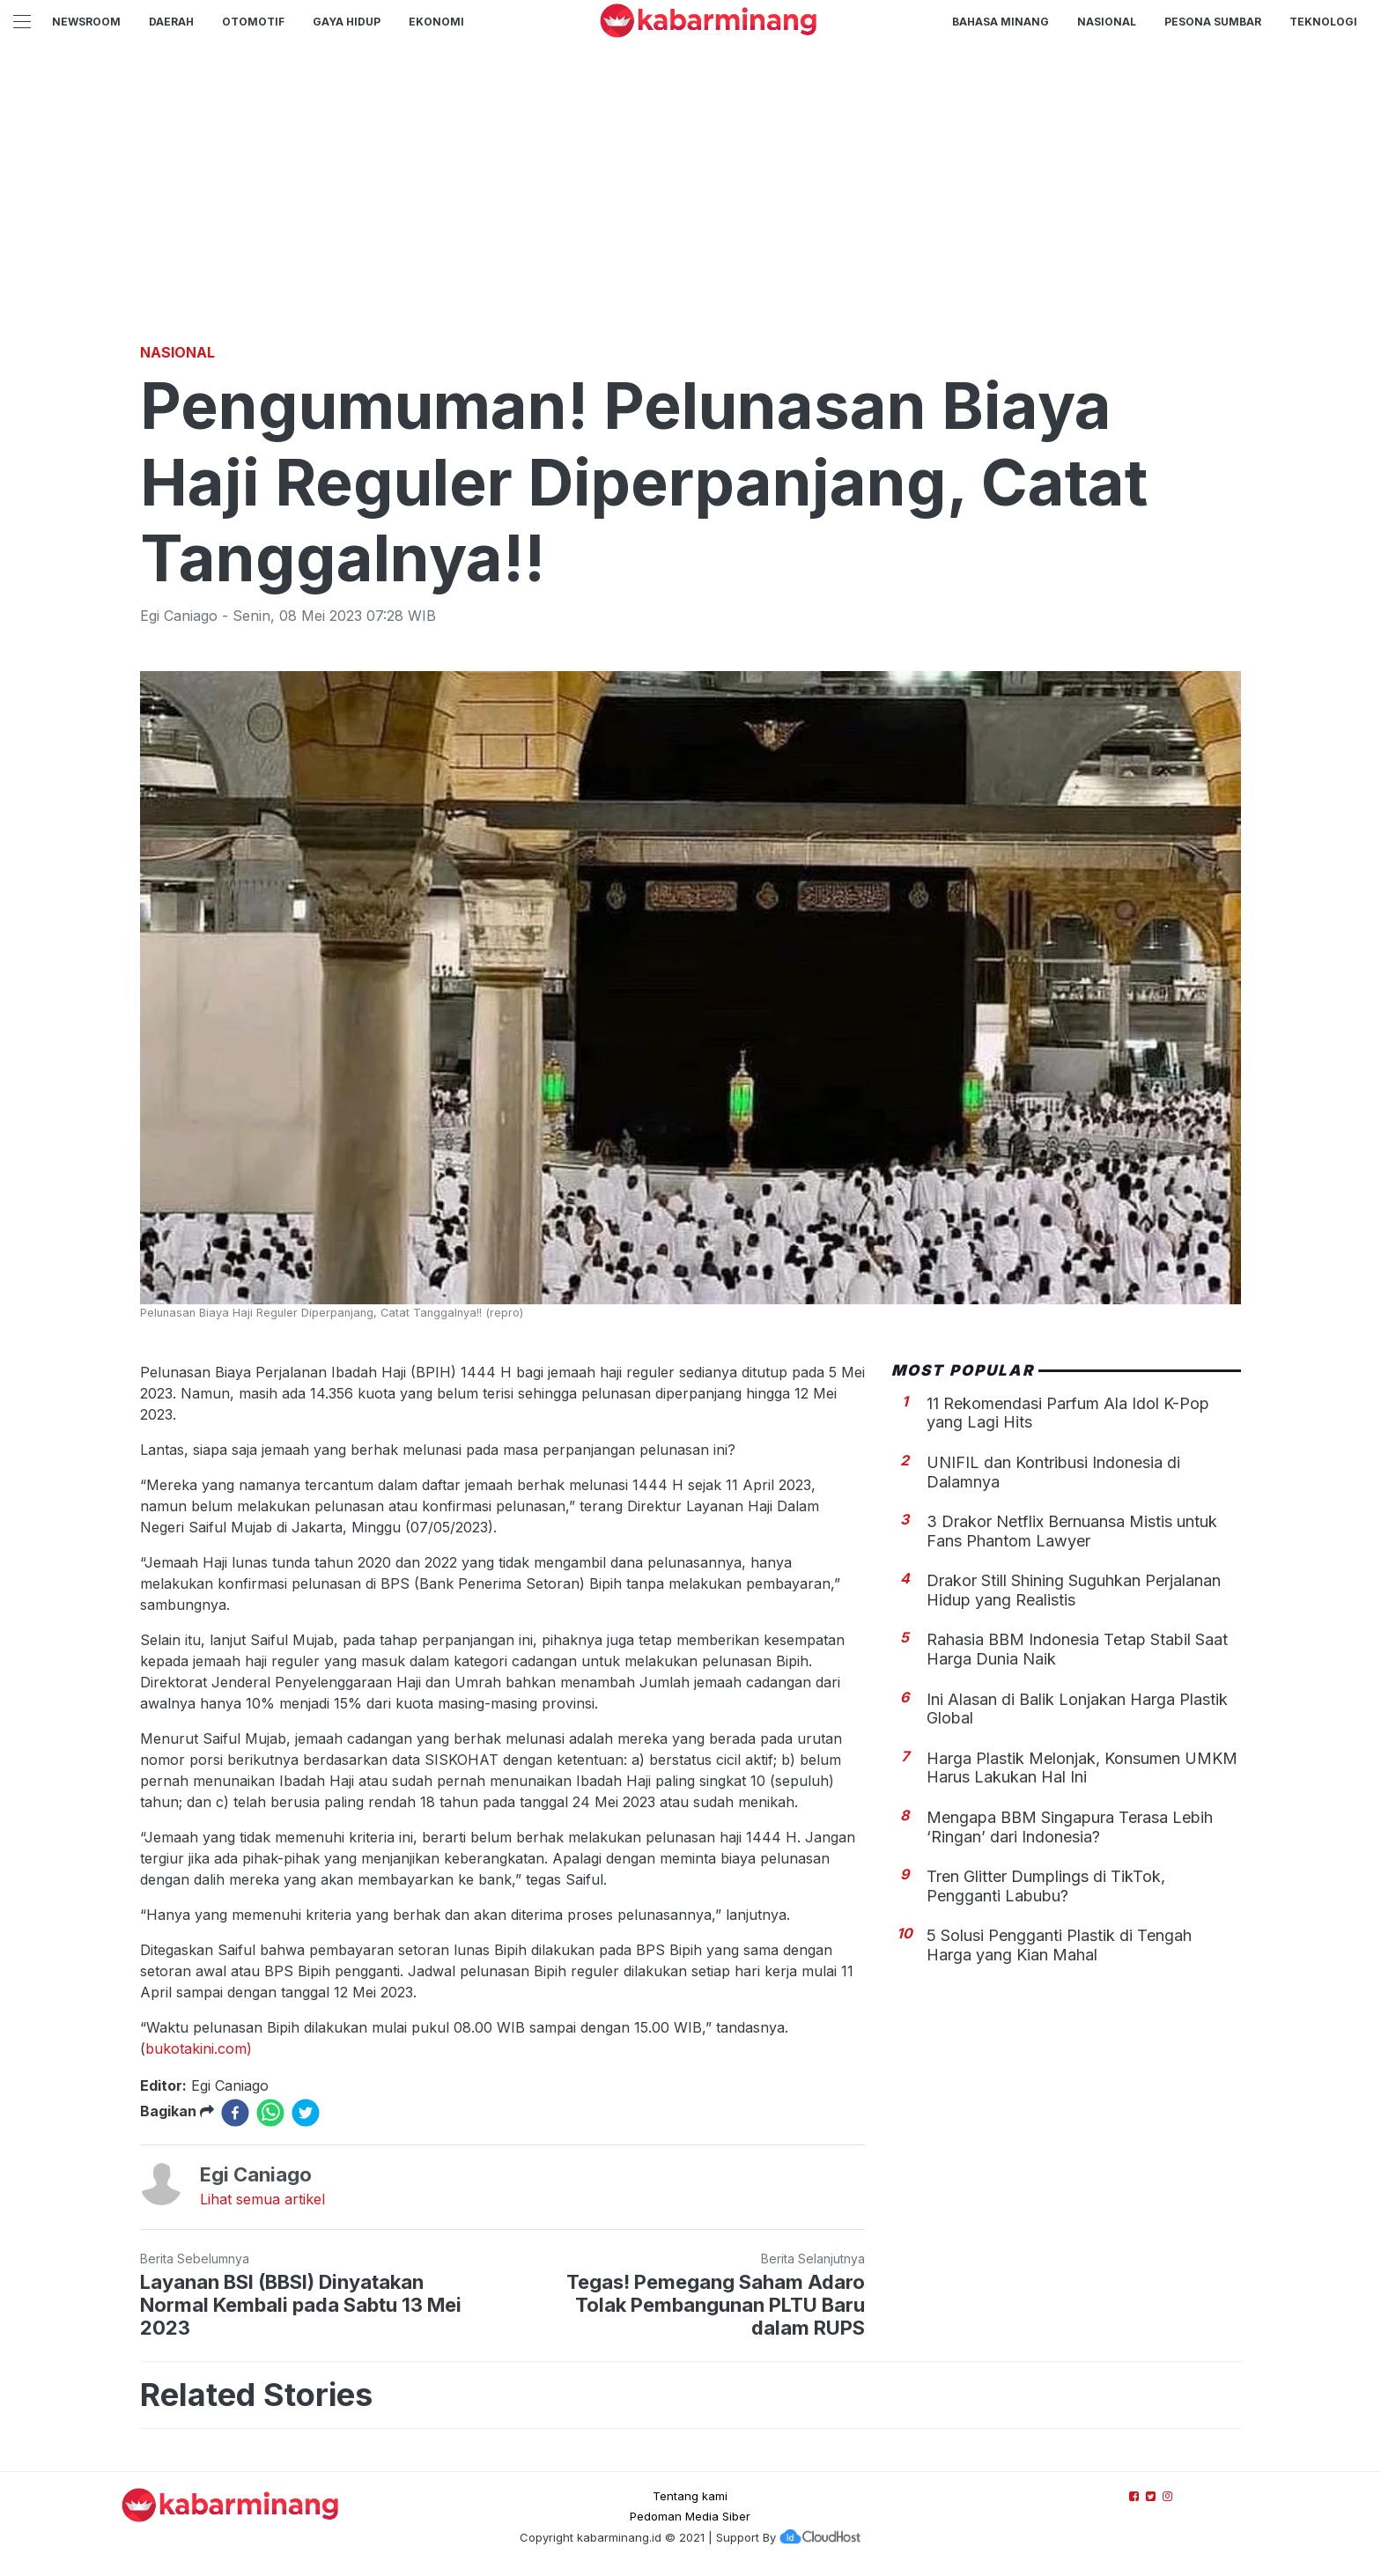 This screenshot has width=1381, height=2576. I want to click on 3 Drakor Netflix Bernuansa Mistis untuk Fans Phantom Lawyer, so click(1072, 1531).